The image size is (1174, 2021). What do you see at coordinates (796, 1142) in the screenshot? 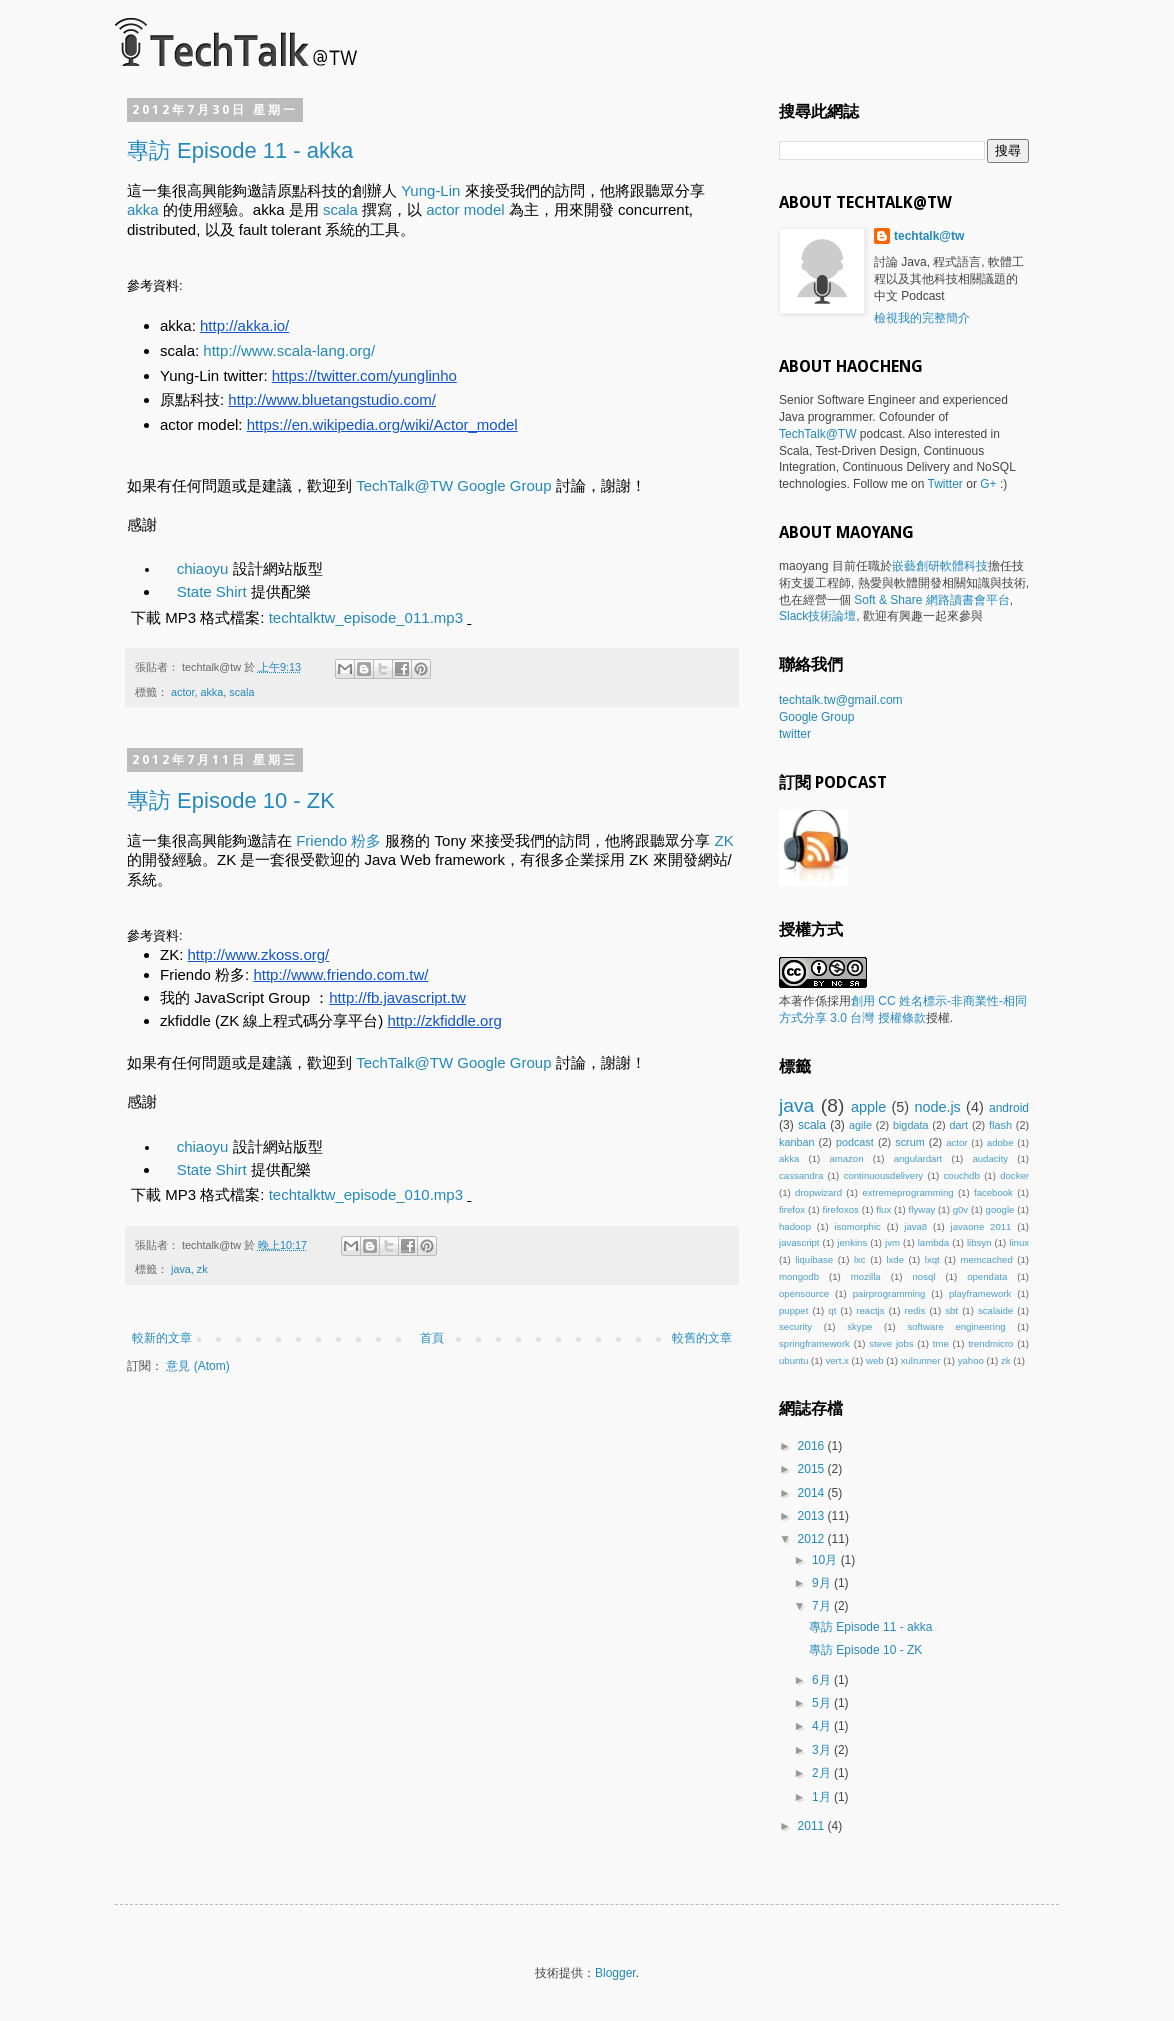
I see `kanban` at bounding box center [796, 1142].